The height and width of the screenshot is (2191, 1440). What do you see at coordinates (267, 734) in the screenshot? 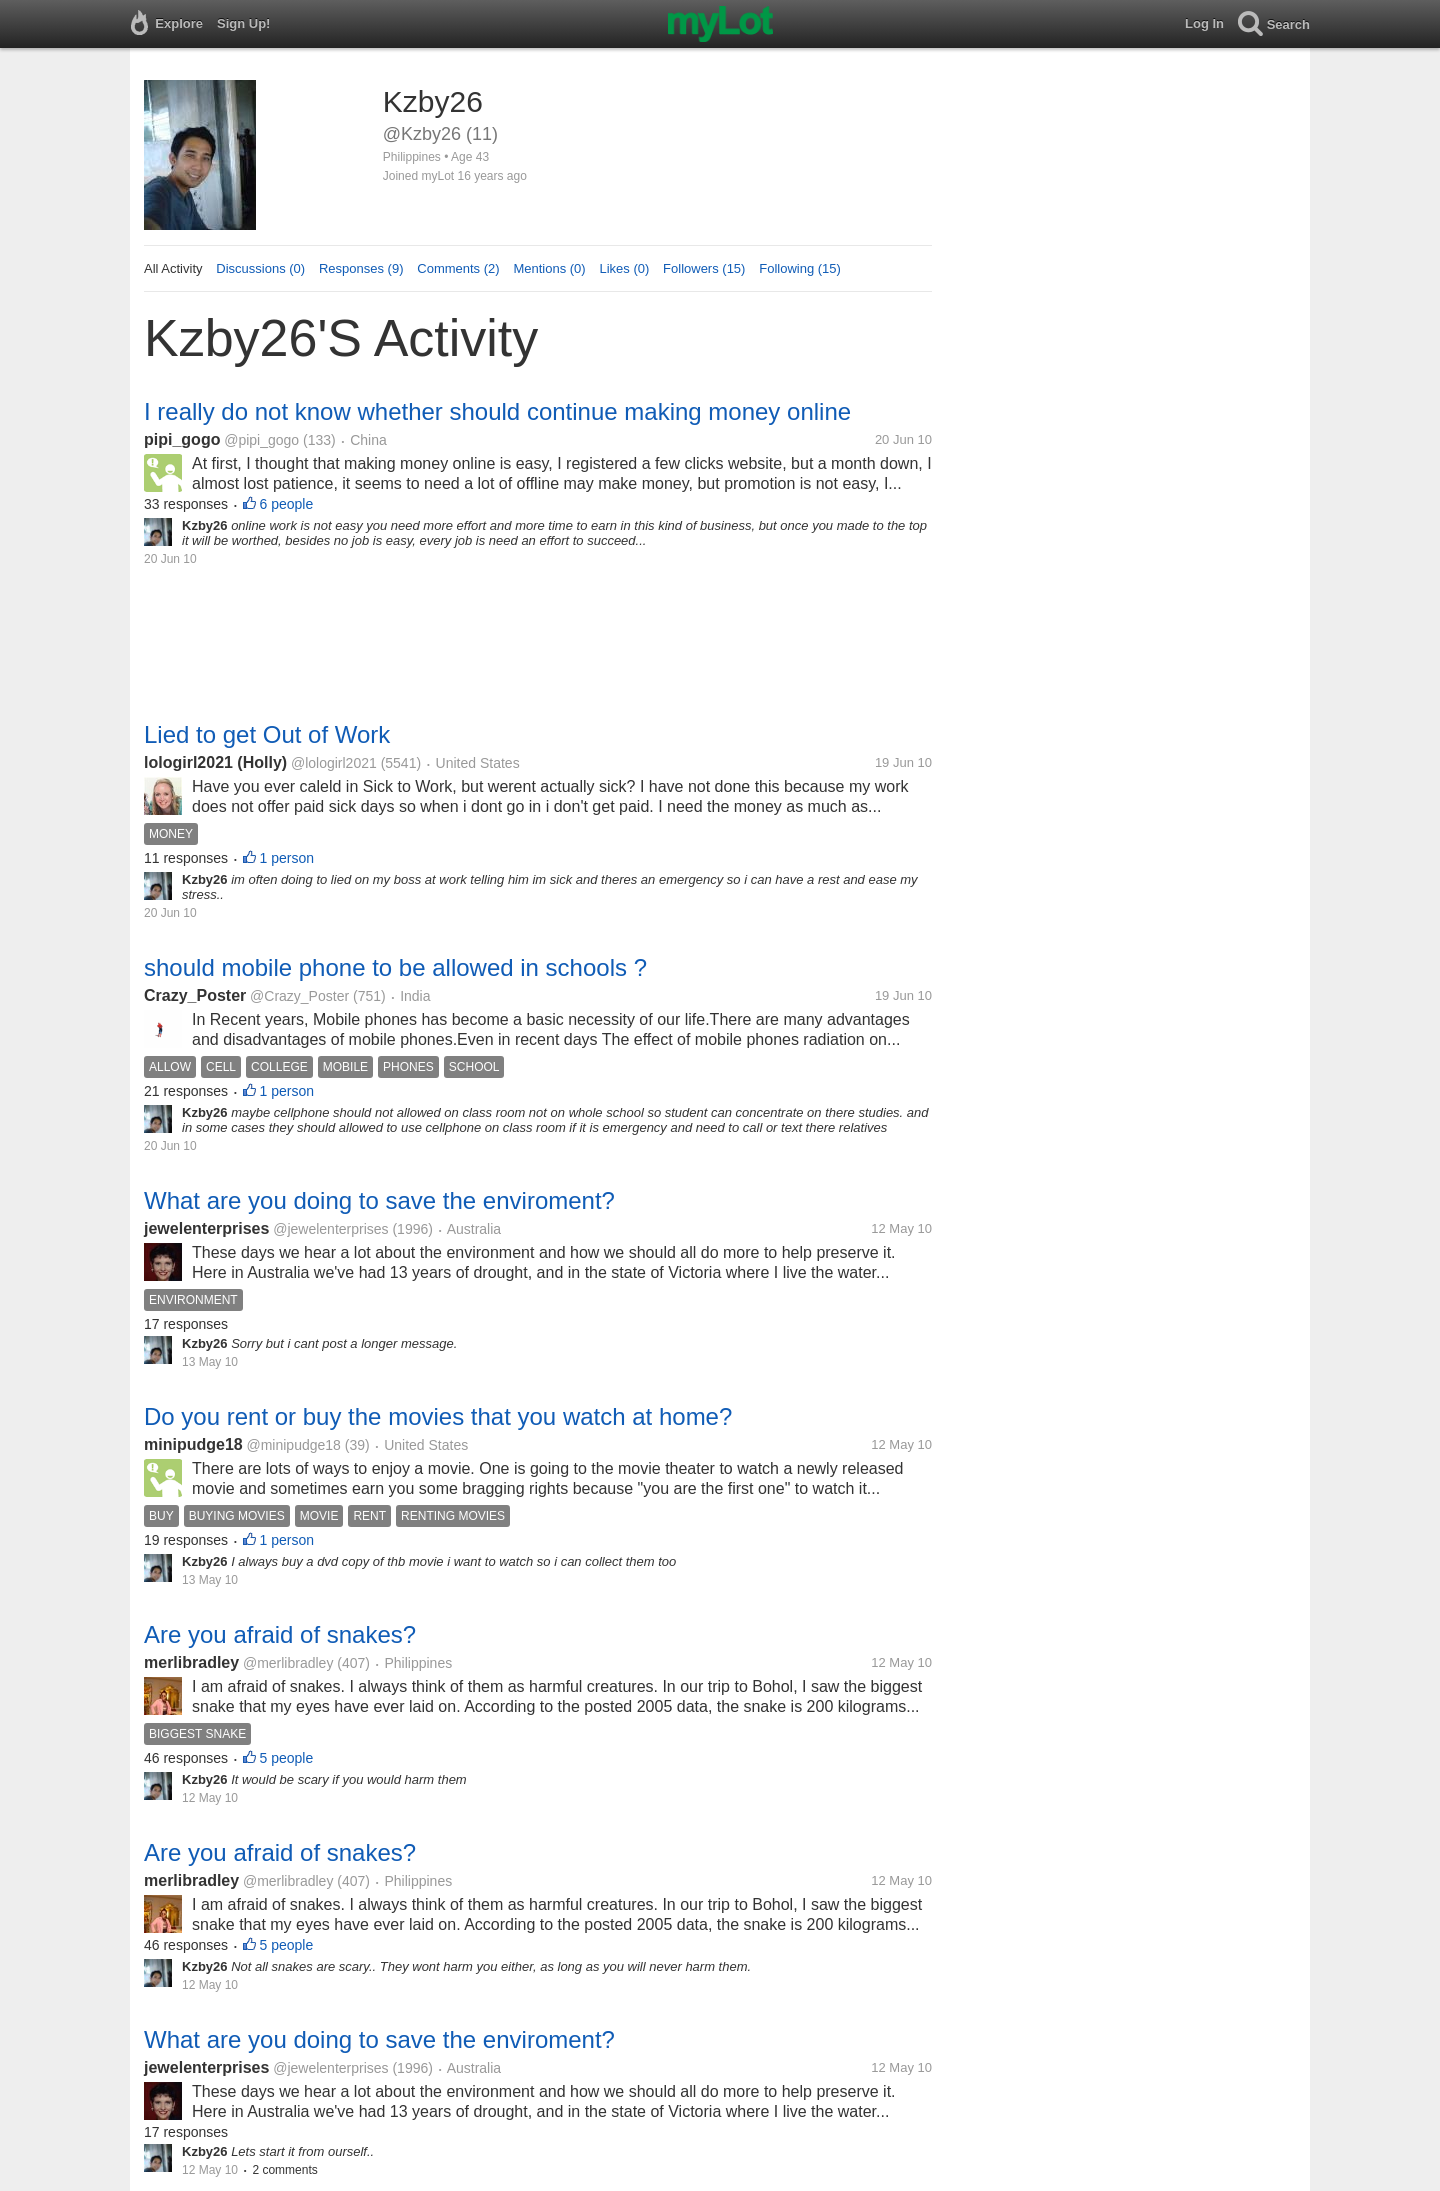
I see `Lied to get Out of Work` at bounding box center [267, 734].